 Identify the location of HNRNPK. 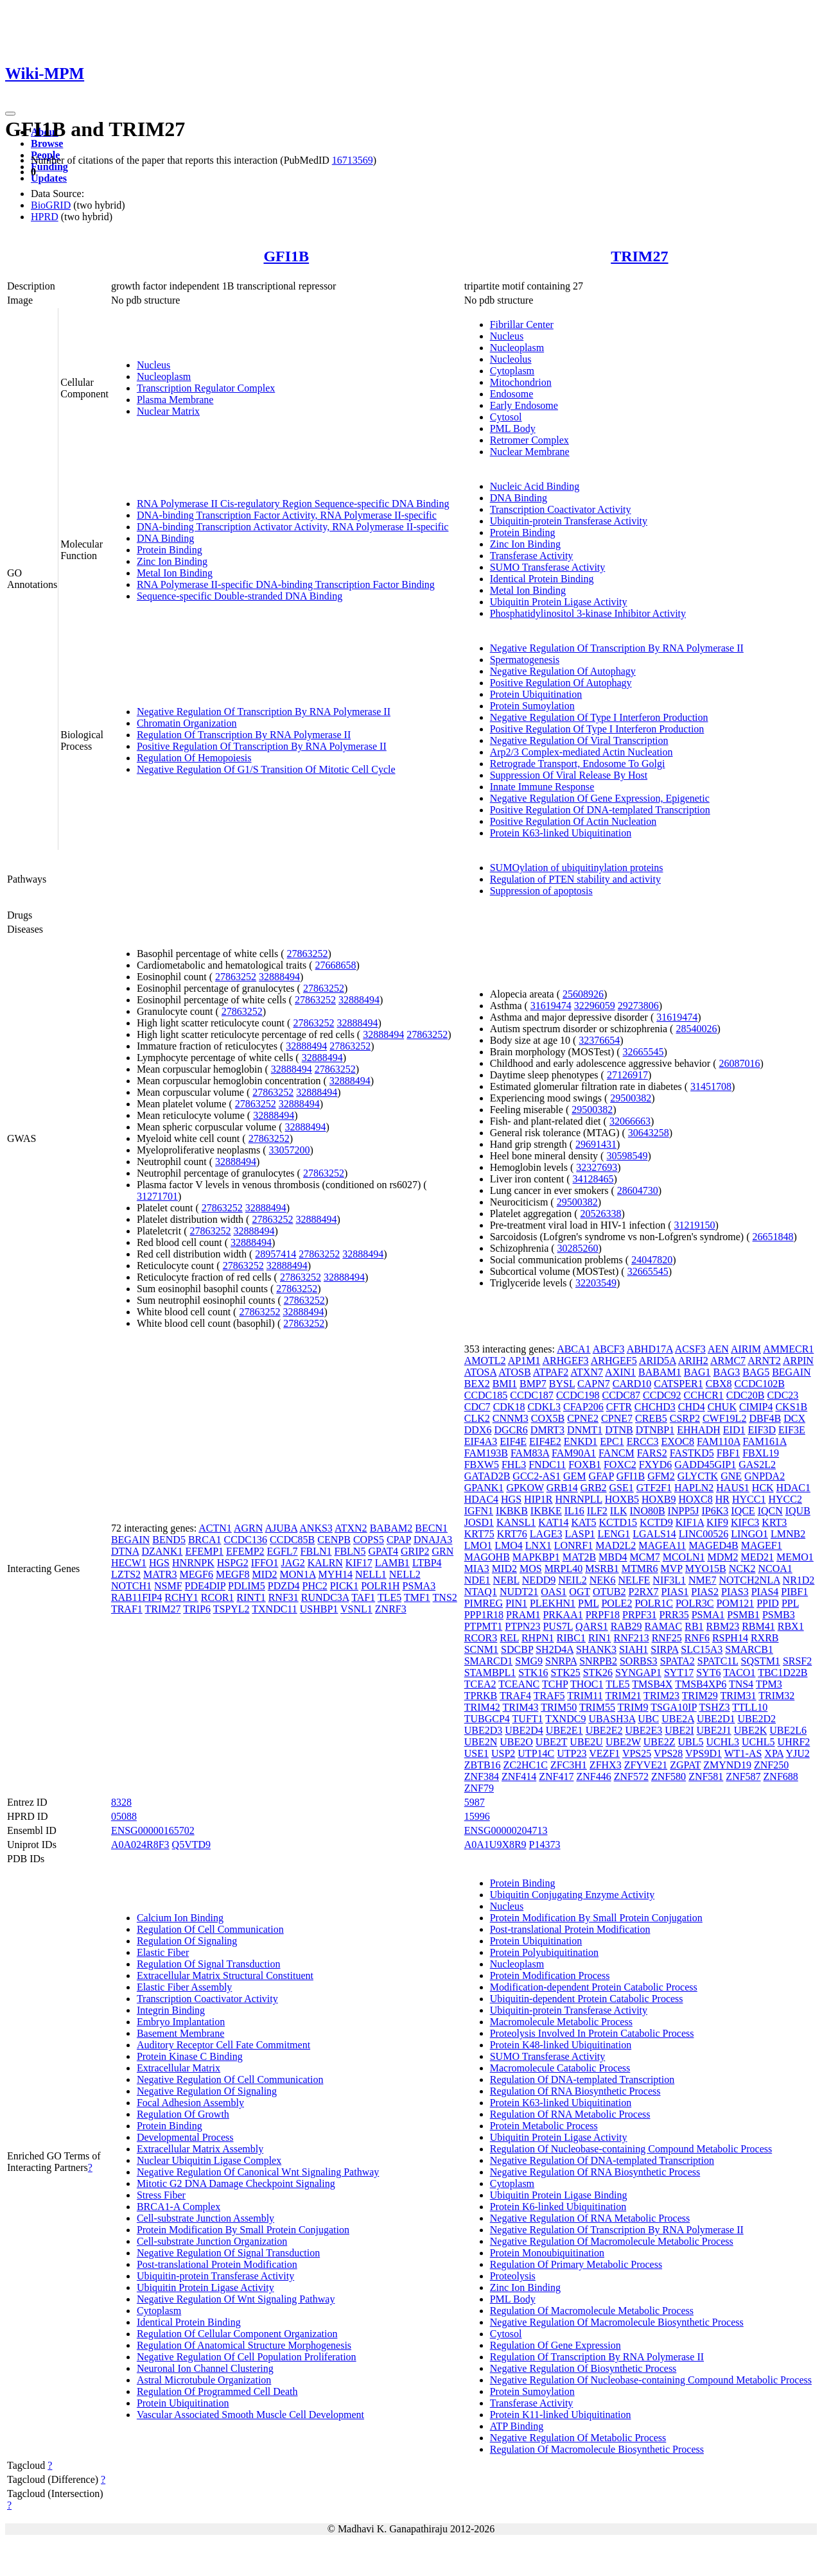
(193, 1562).